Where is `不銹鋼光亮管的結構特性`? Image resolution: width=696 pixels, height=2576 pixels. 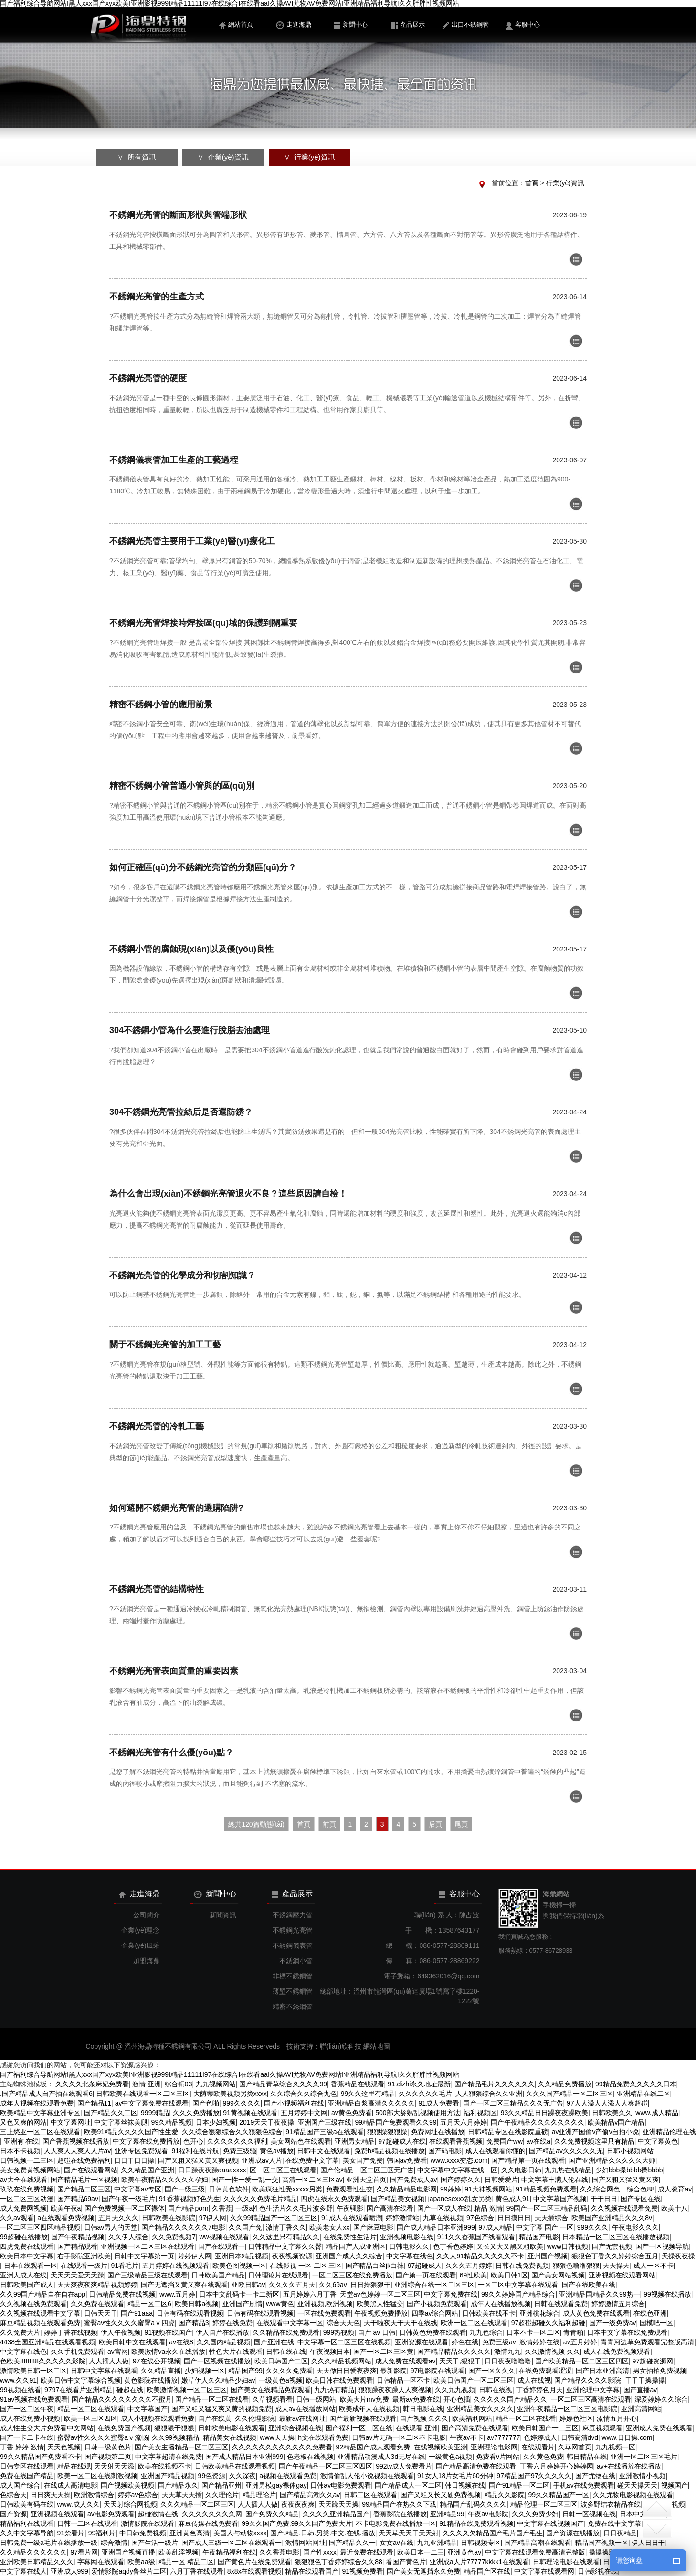 不銹鋼光亮管的結構特性 is located at coordinates (156, 1589).